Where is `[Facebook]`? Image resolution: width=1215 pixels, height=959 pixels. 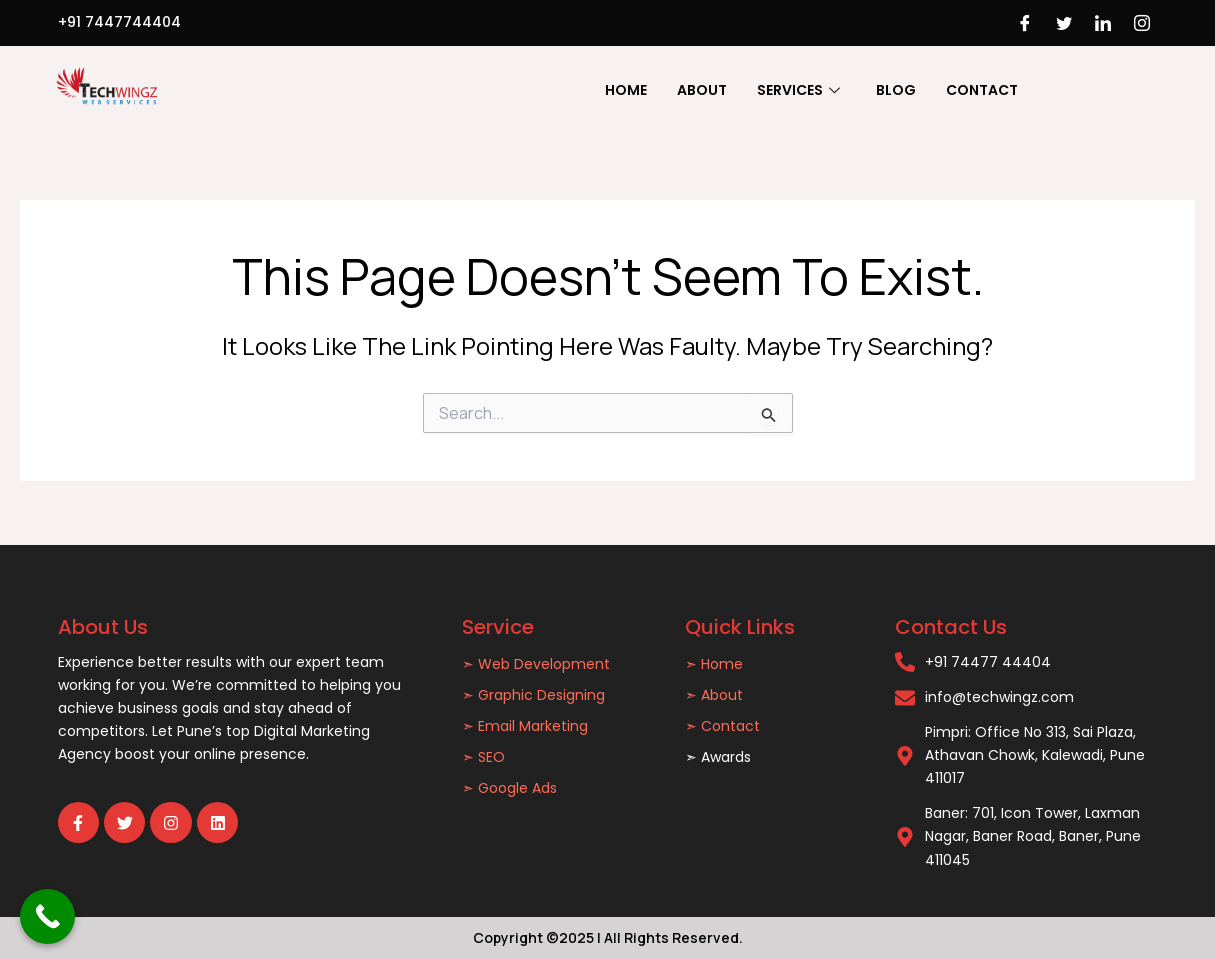
[Facebook] is located at coordinates (1025, 23).